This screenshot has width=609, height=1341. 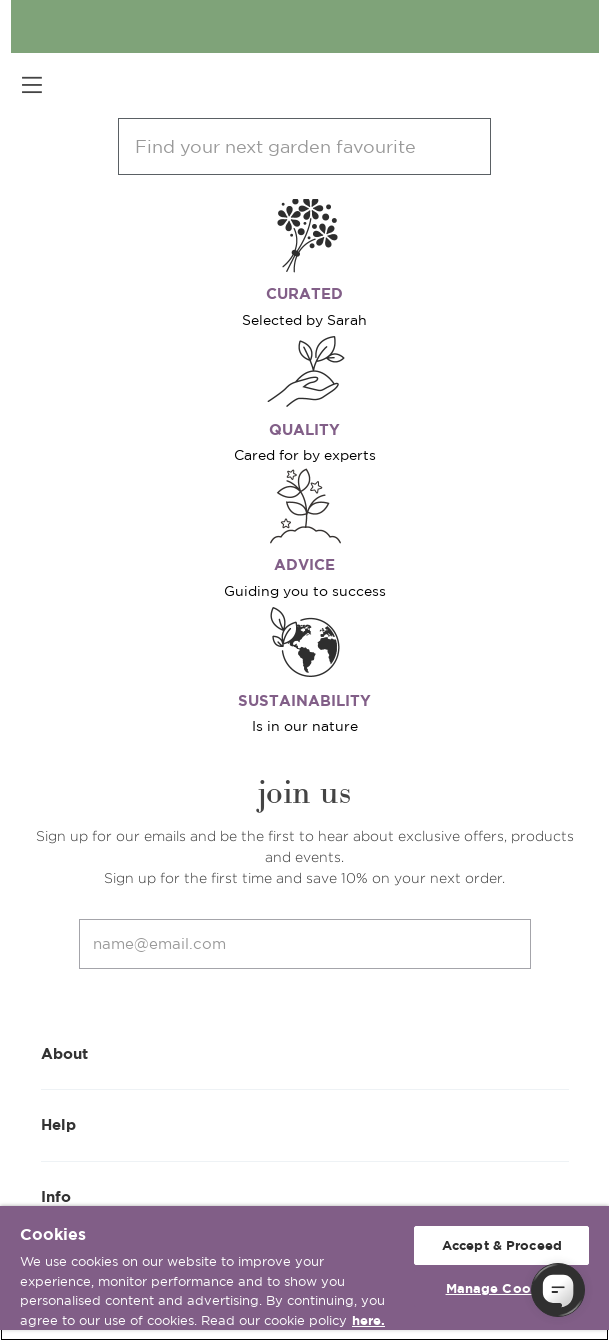 What do you see at coordinates (502, 1245) in the screenshot?
I see `Accept & Proceed` at bounding box center [502, 1245].